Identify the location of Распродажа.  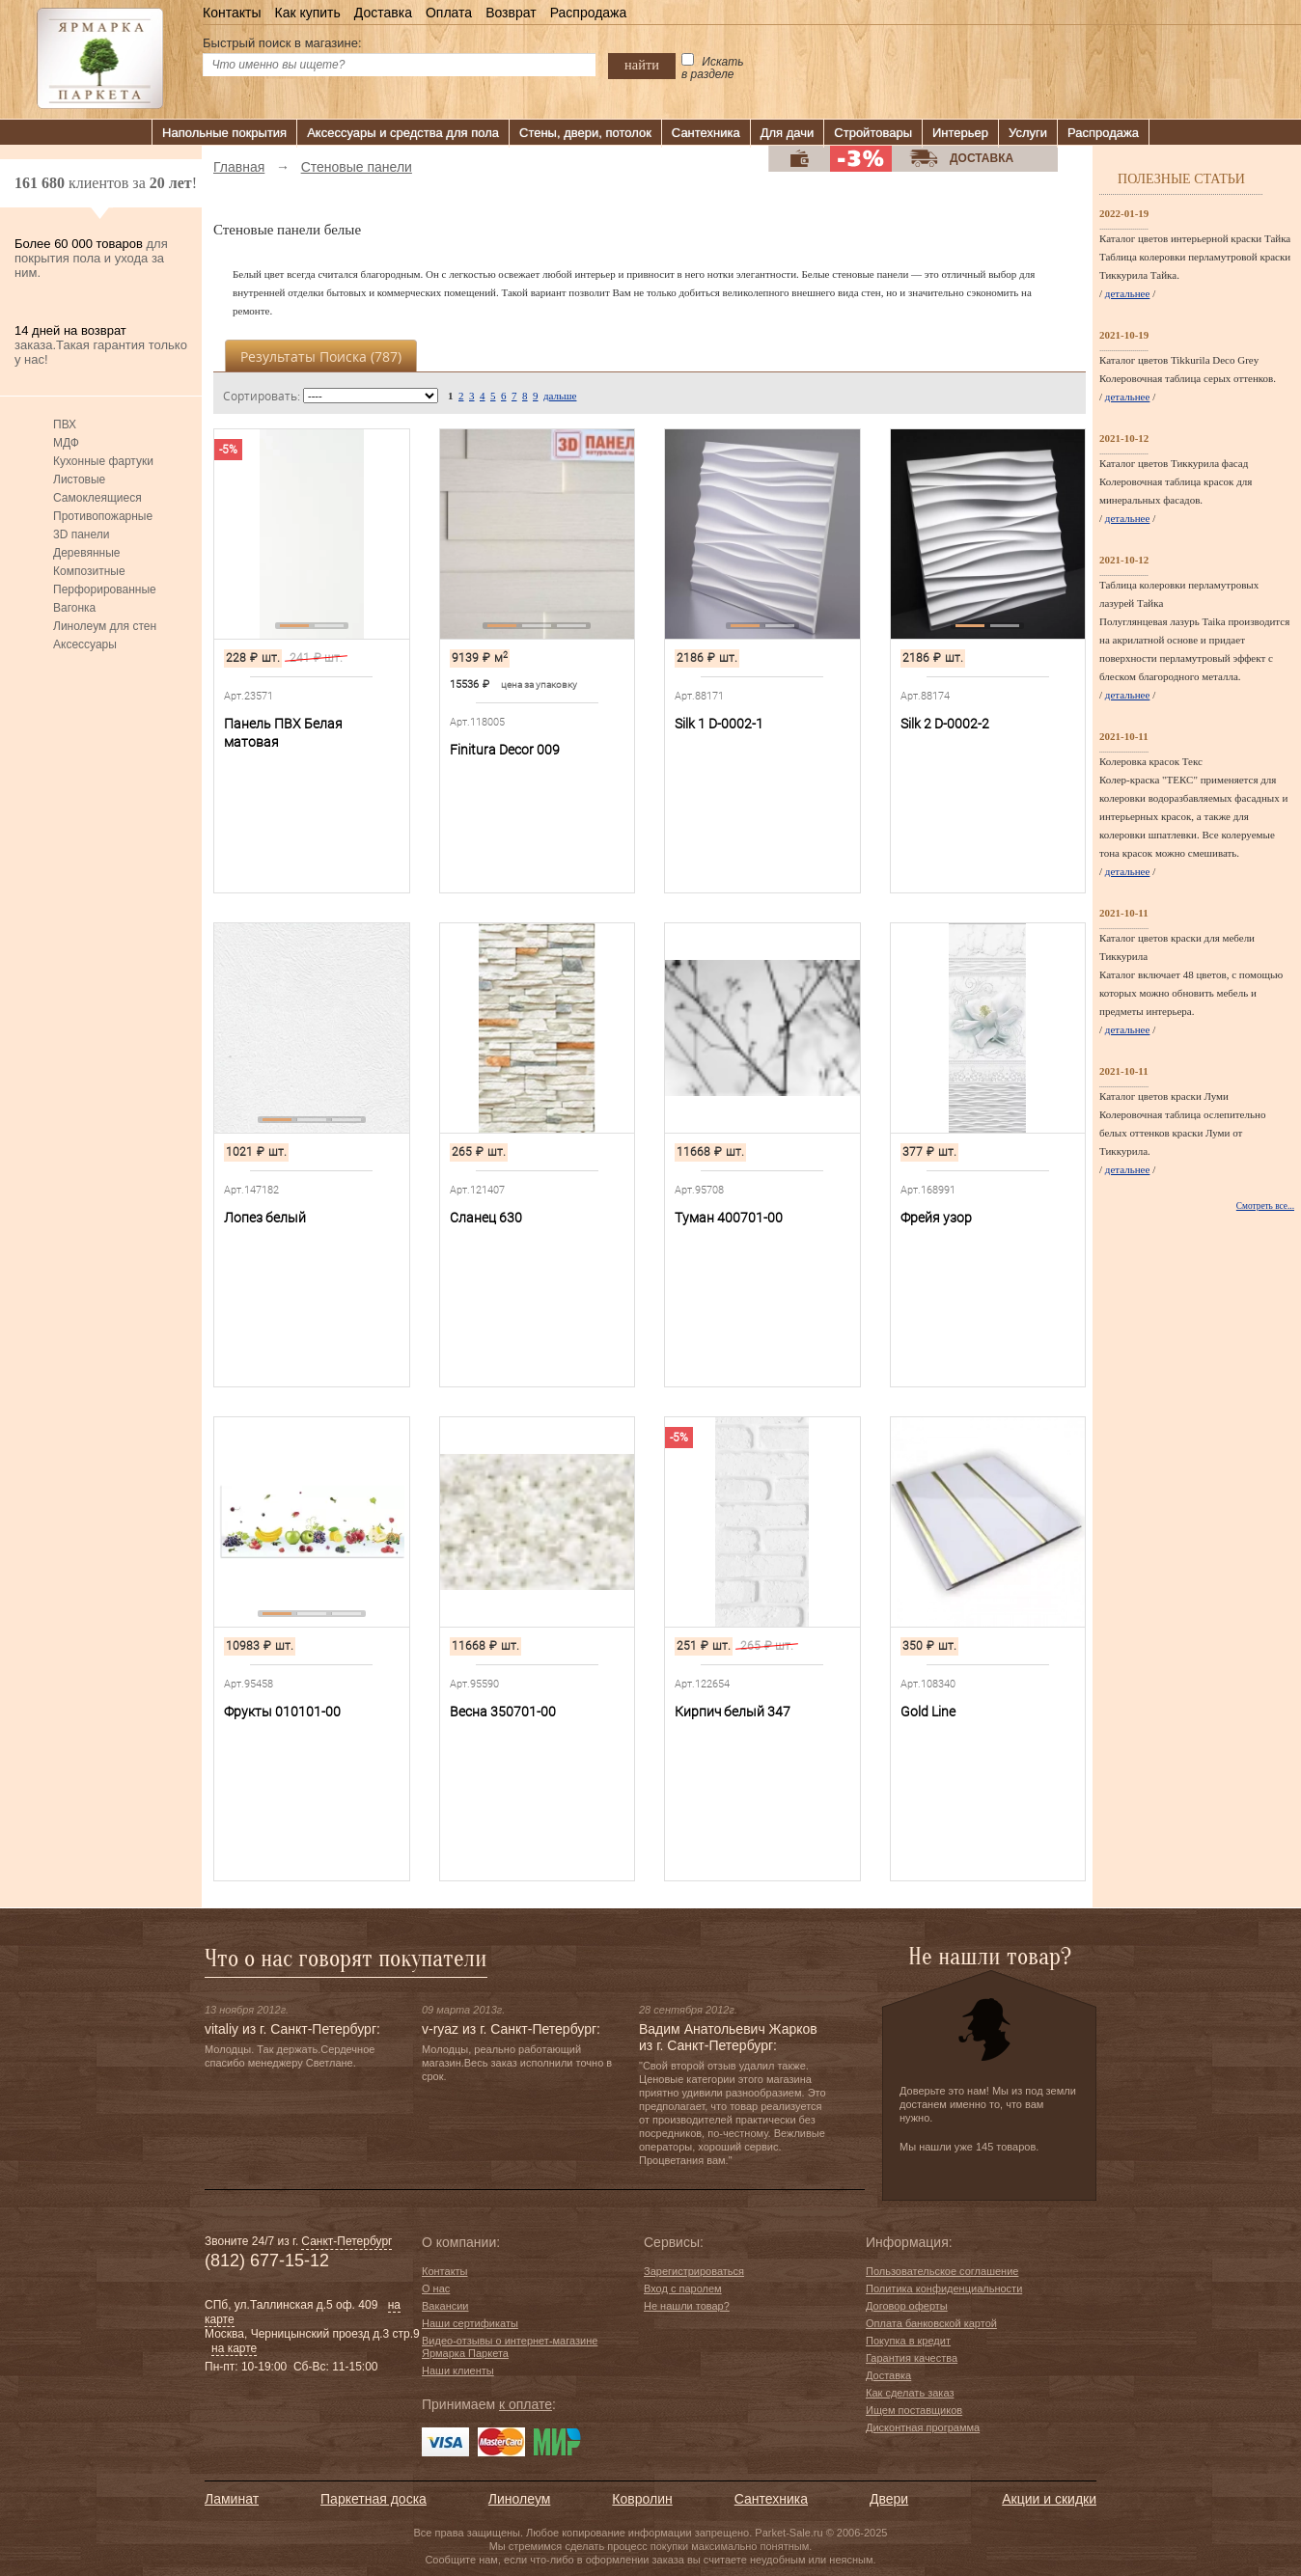
(588, 12).